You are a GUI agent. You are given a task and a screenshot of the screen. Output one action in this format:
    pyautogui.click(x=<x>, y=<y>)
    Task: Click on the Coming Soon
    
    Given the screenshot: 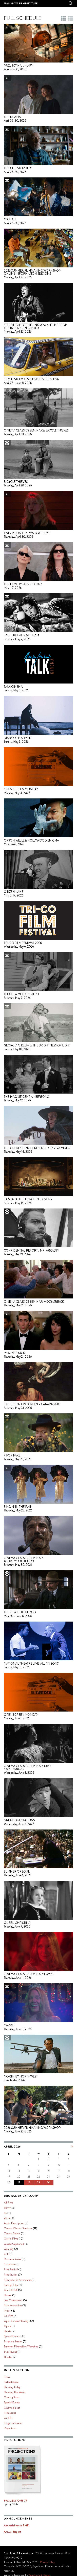 What is the action you would take?
    pyautogui.click(x=11, y=2397)
    